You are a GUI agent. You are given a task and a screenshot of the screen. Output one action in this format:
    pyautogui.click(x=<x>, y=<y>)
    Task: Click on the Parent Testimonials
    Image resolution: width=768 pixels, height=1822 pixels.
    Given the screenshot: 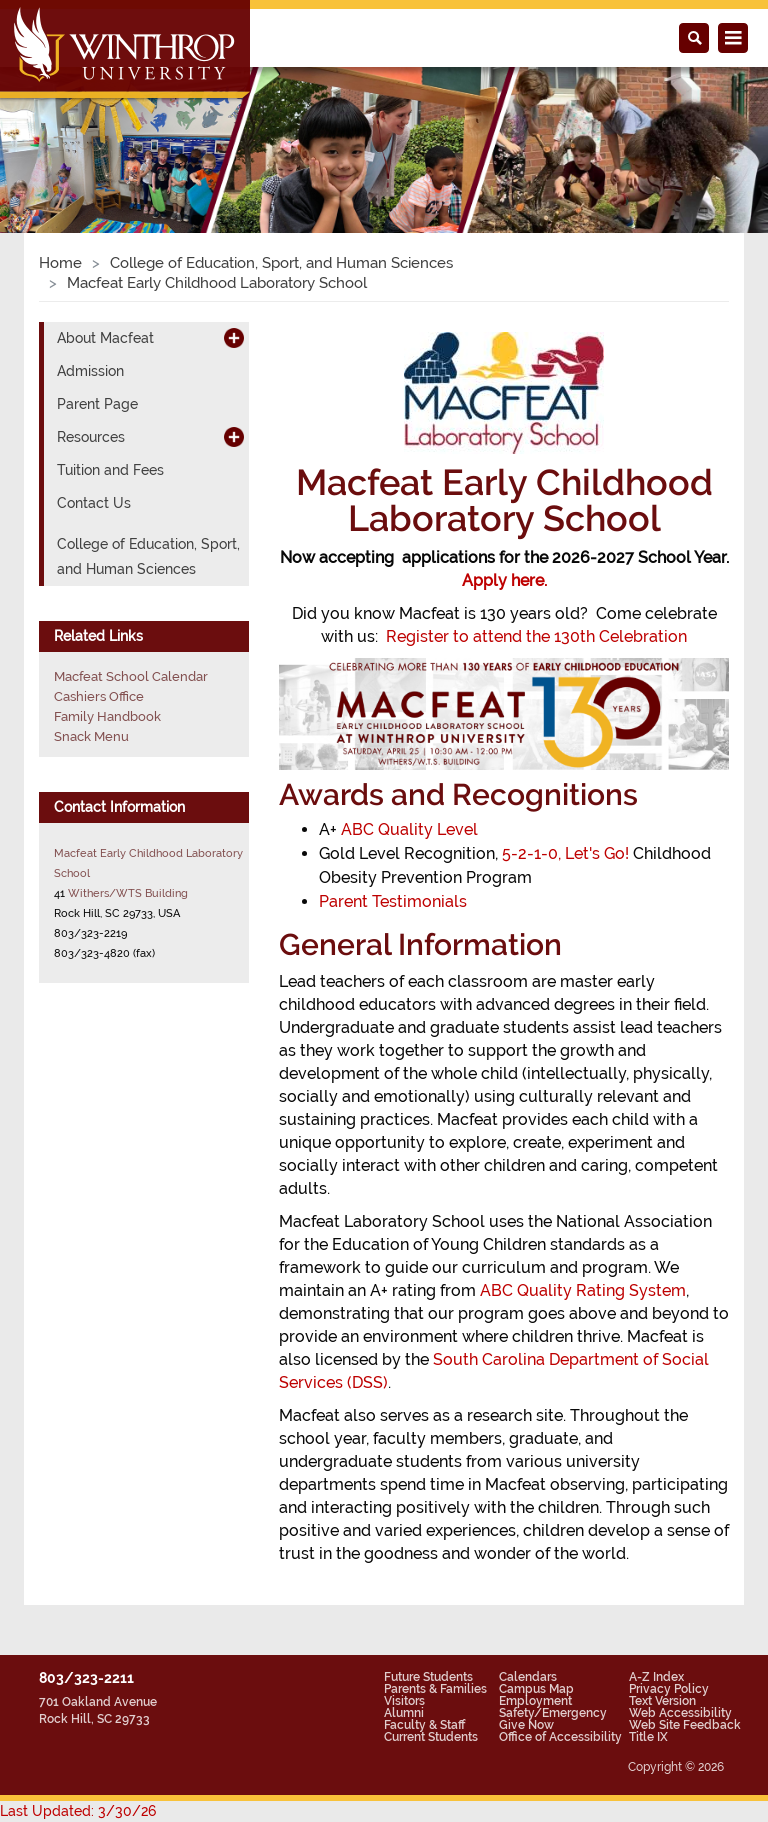 What is the action you would take?
    pyautogui.click(x=393, y=901)
    